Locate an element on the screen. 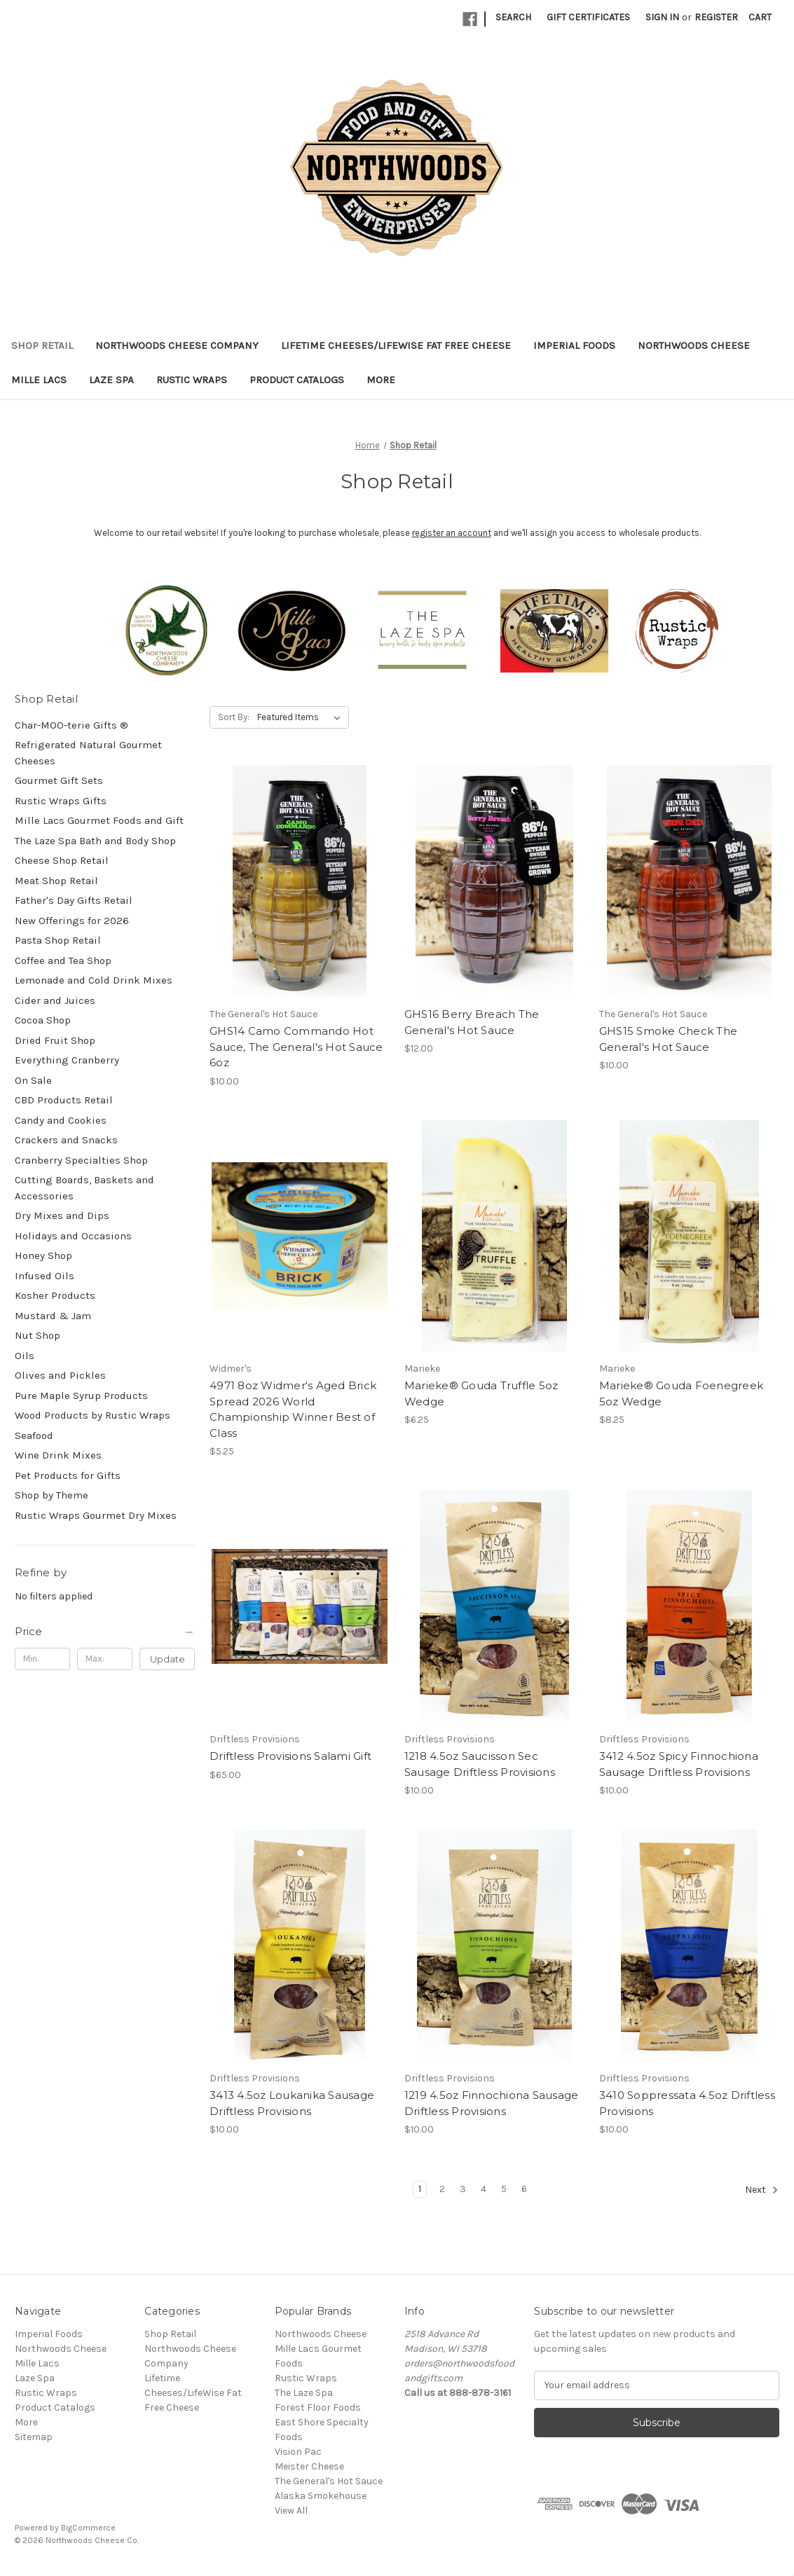 The height and width of the screenshot is (2576, 794). Gift Certificates is located at coordinates (588, 17).